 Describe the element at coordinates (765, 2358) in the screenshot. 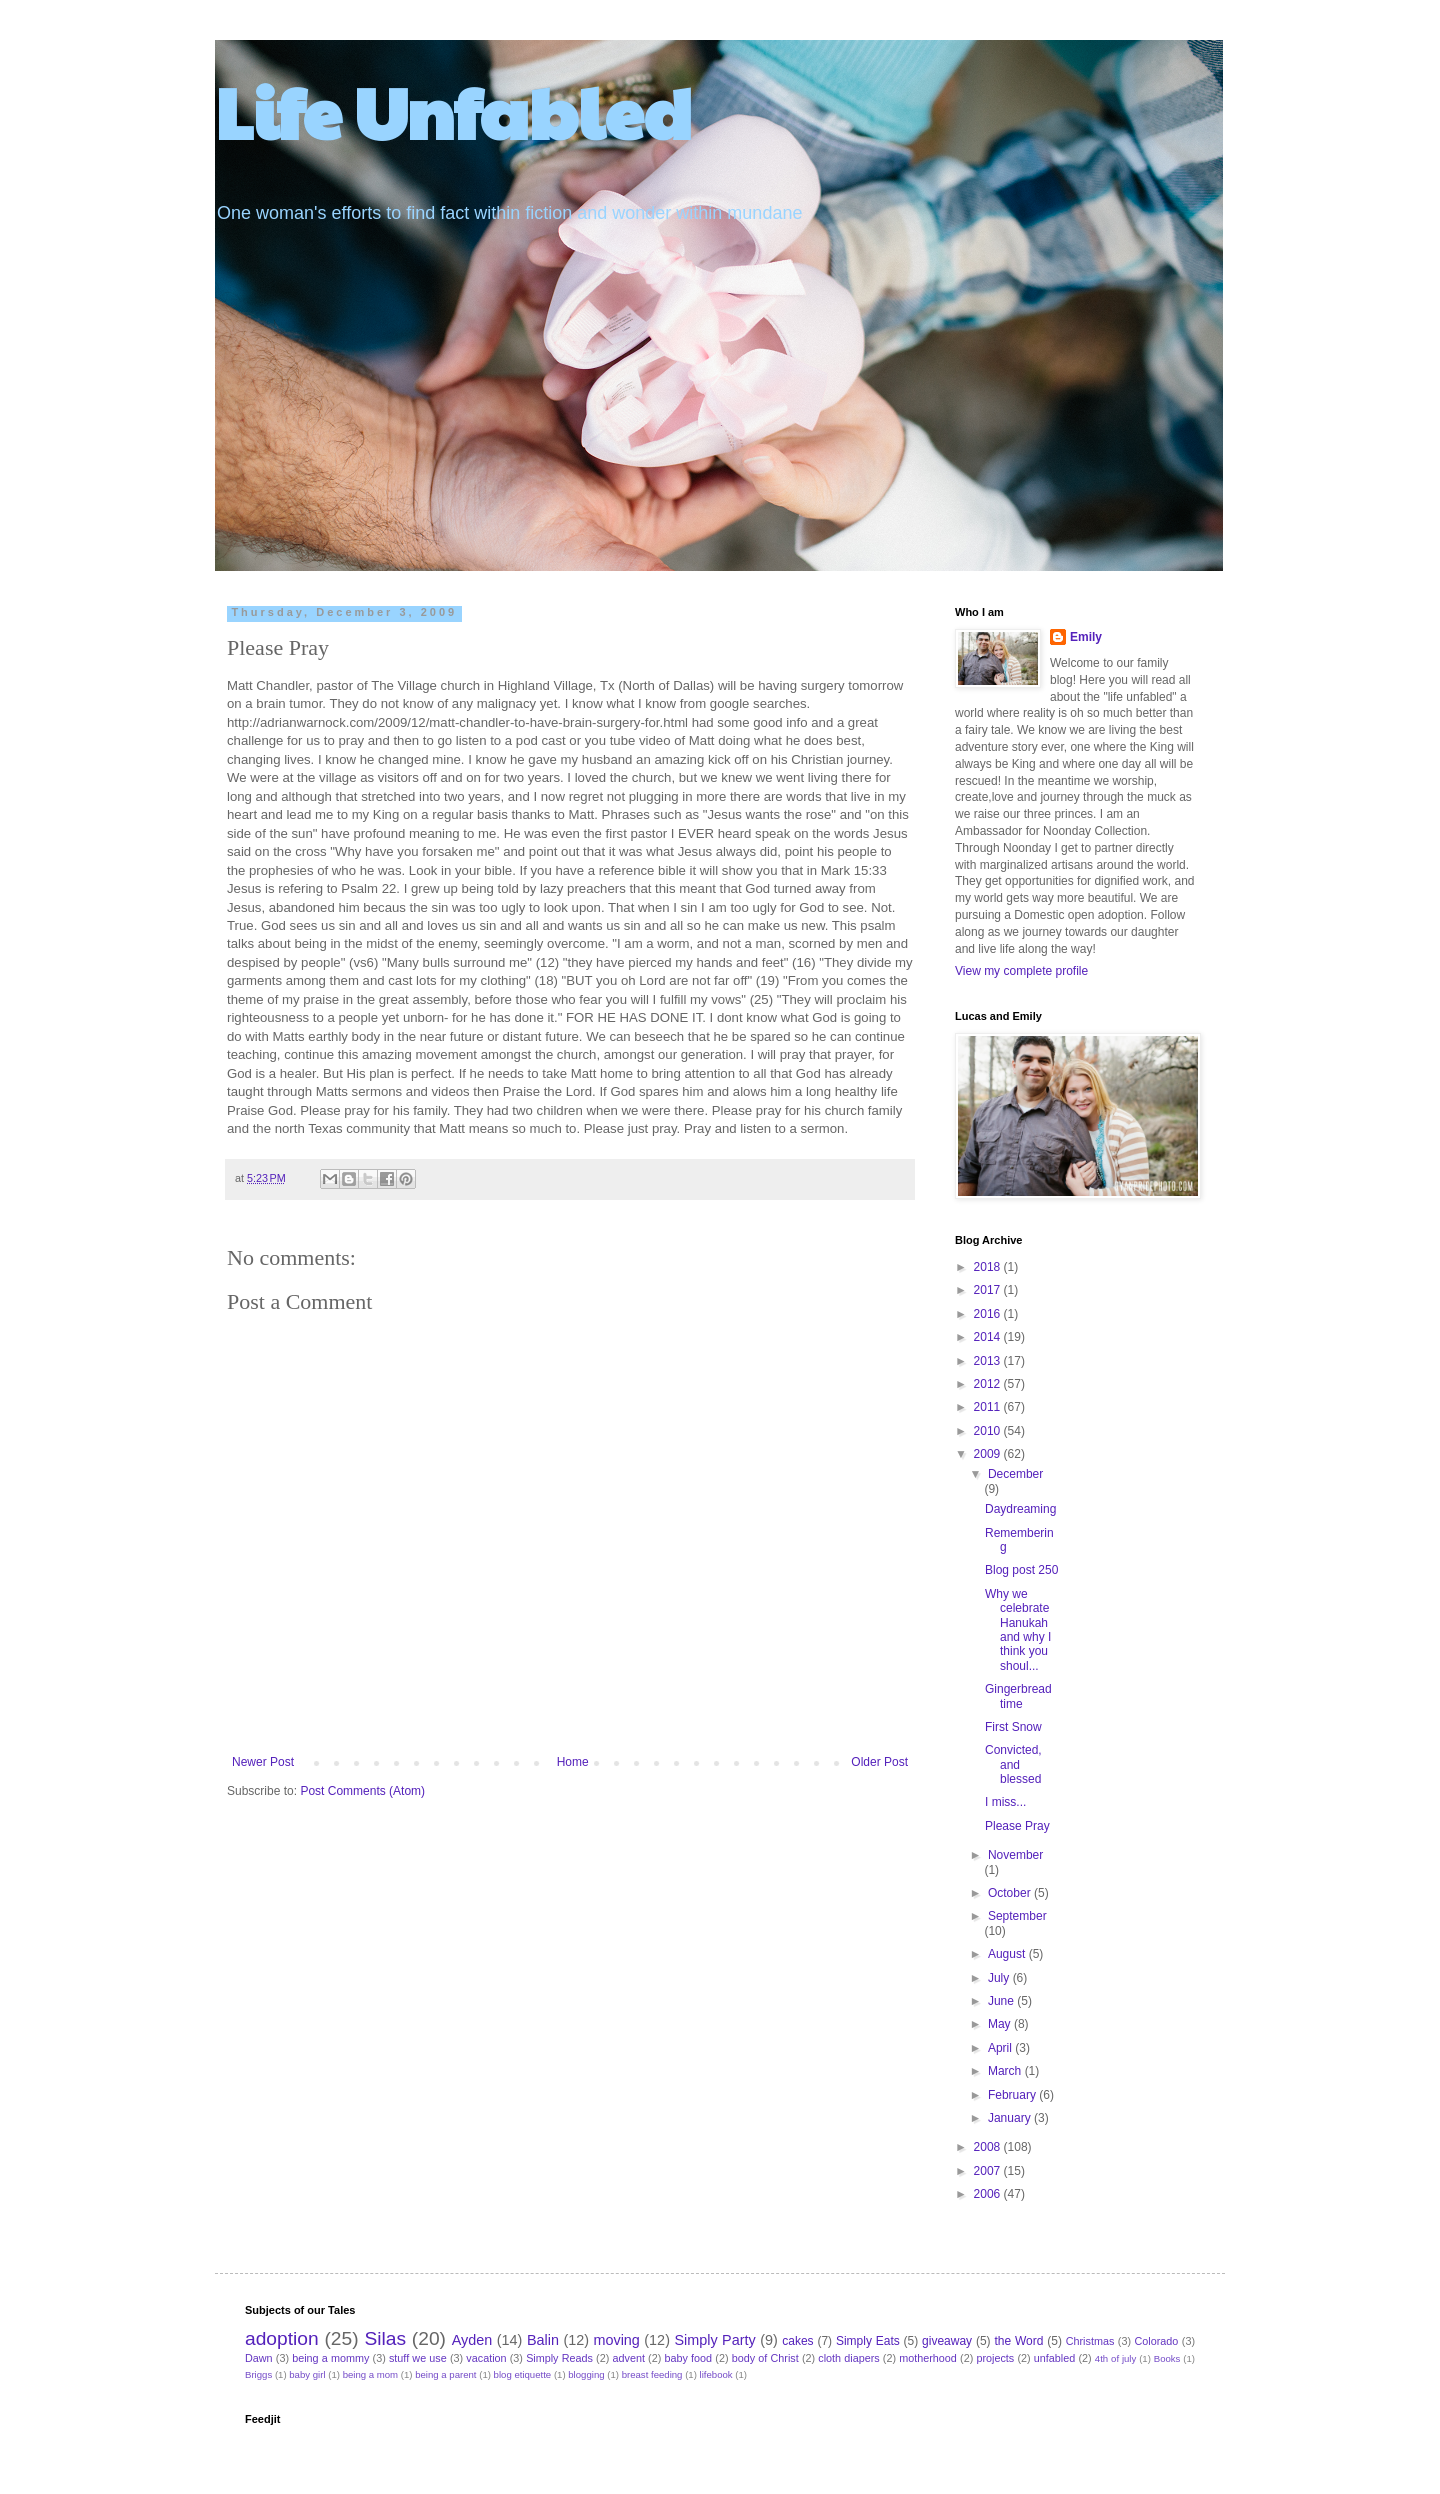

I see `body of Christ` at that location.